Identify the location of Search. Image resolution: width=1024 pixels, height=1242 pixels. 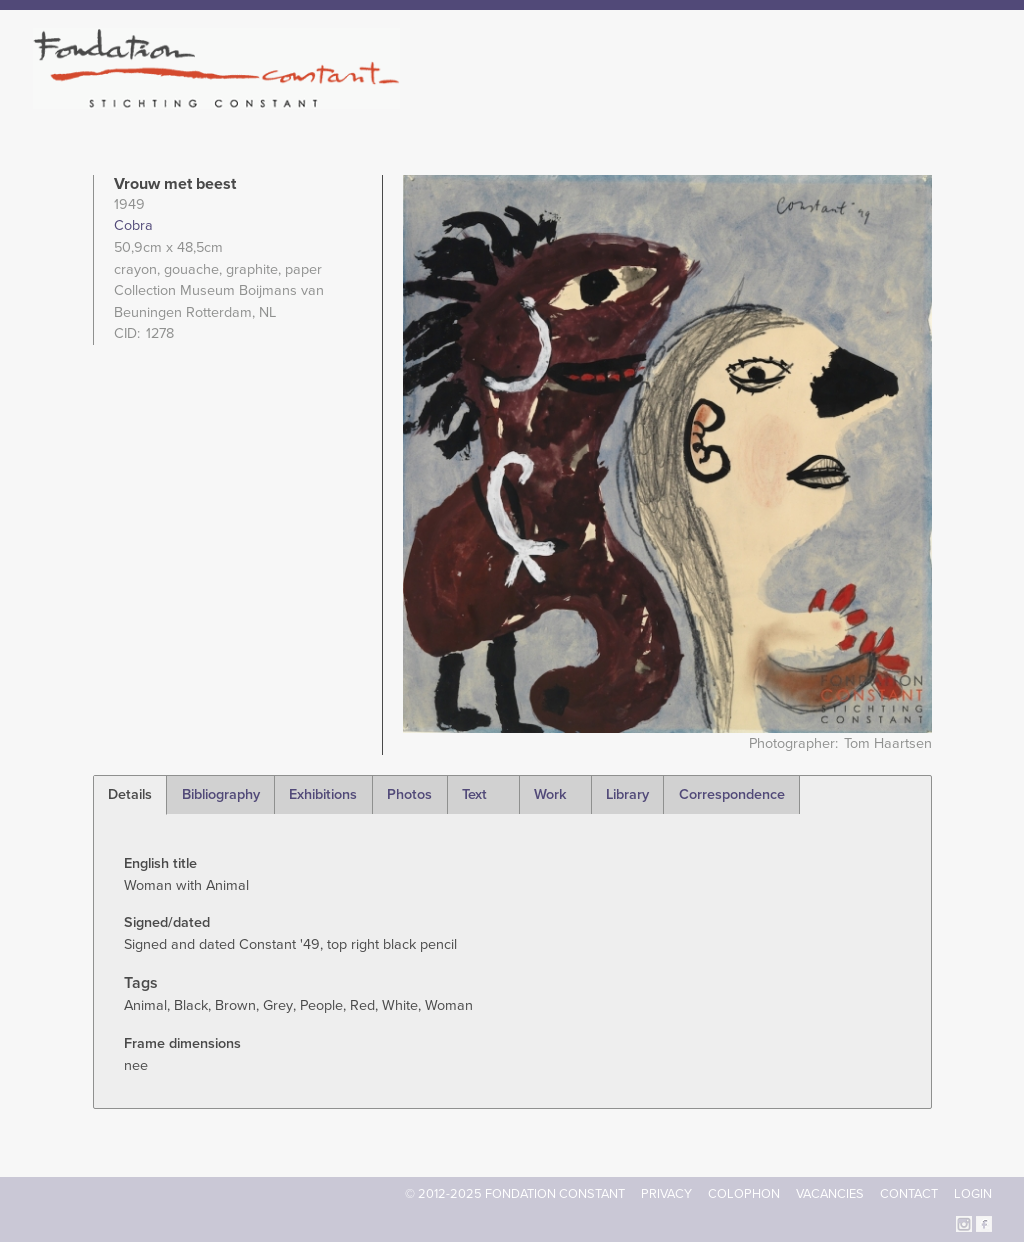
(981, 98).